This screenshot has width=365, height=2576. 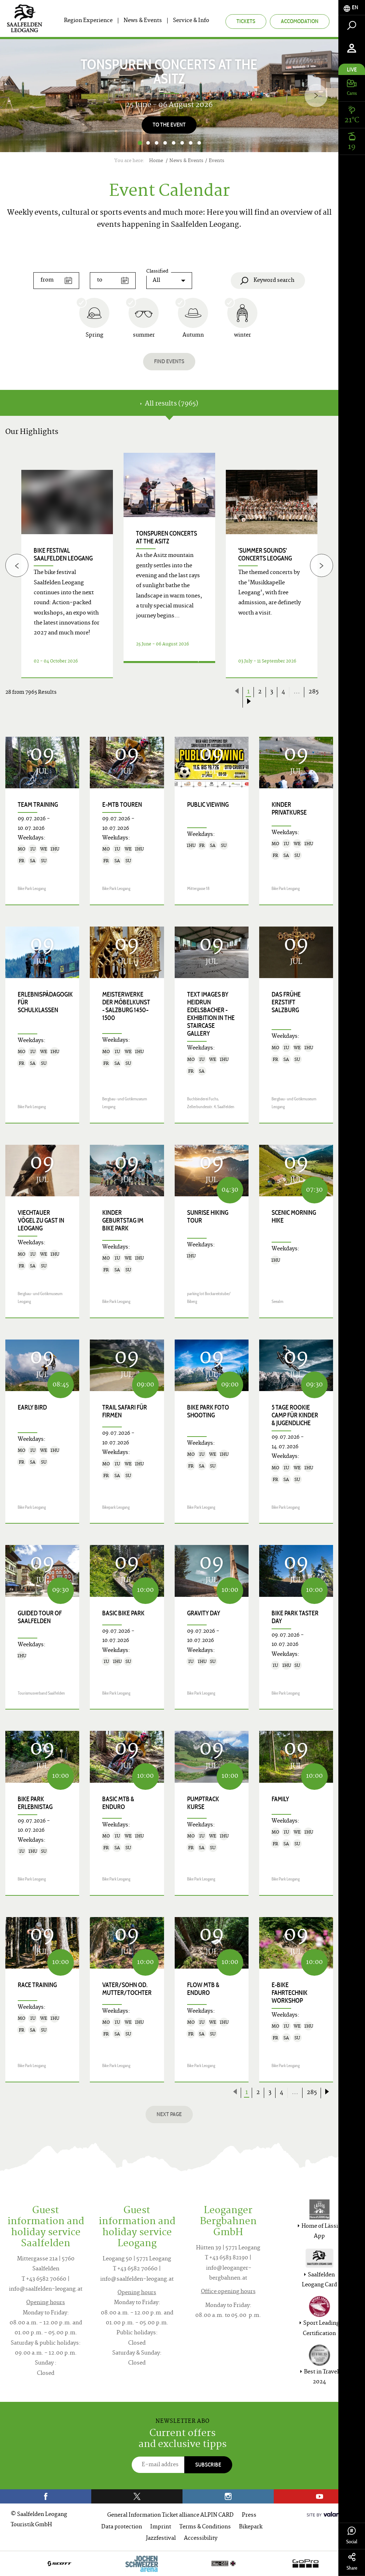 What do you see at coordinates (295, 1617) in the screenshot?
I see `Bike Park Taster Day` at bounding box center [295, 1617].